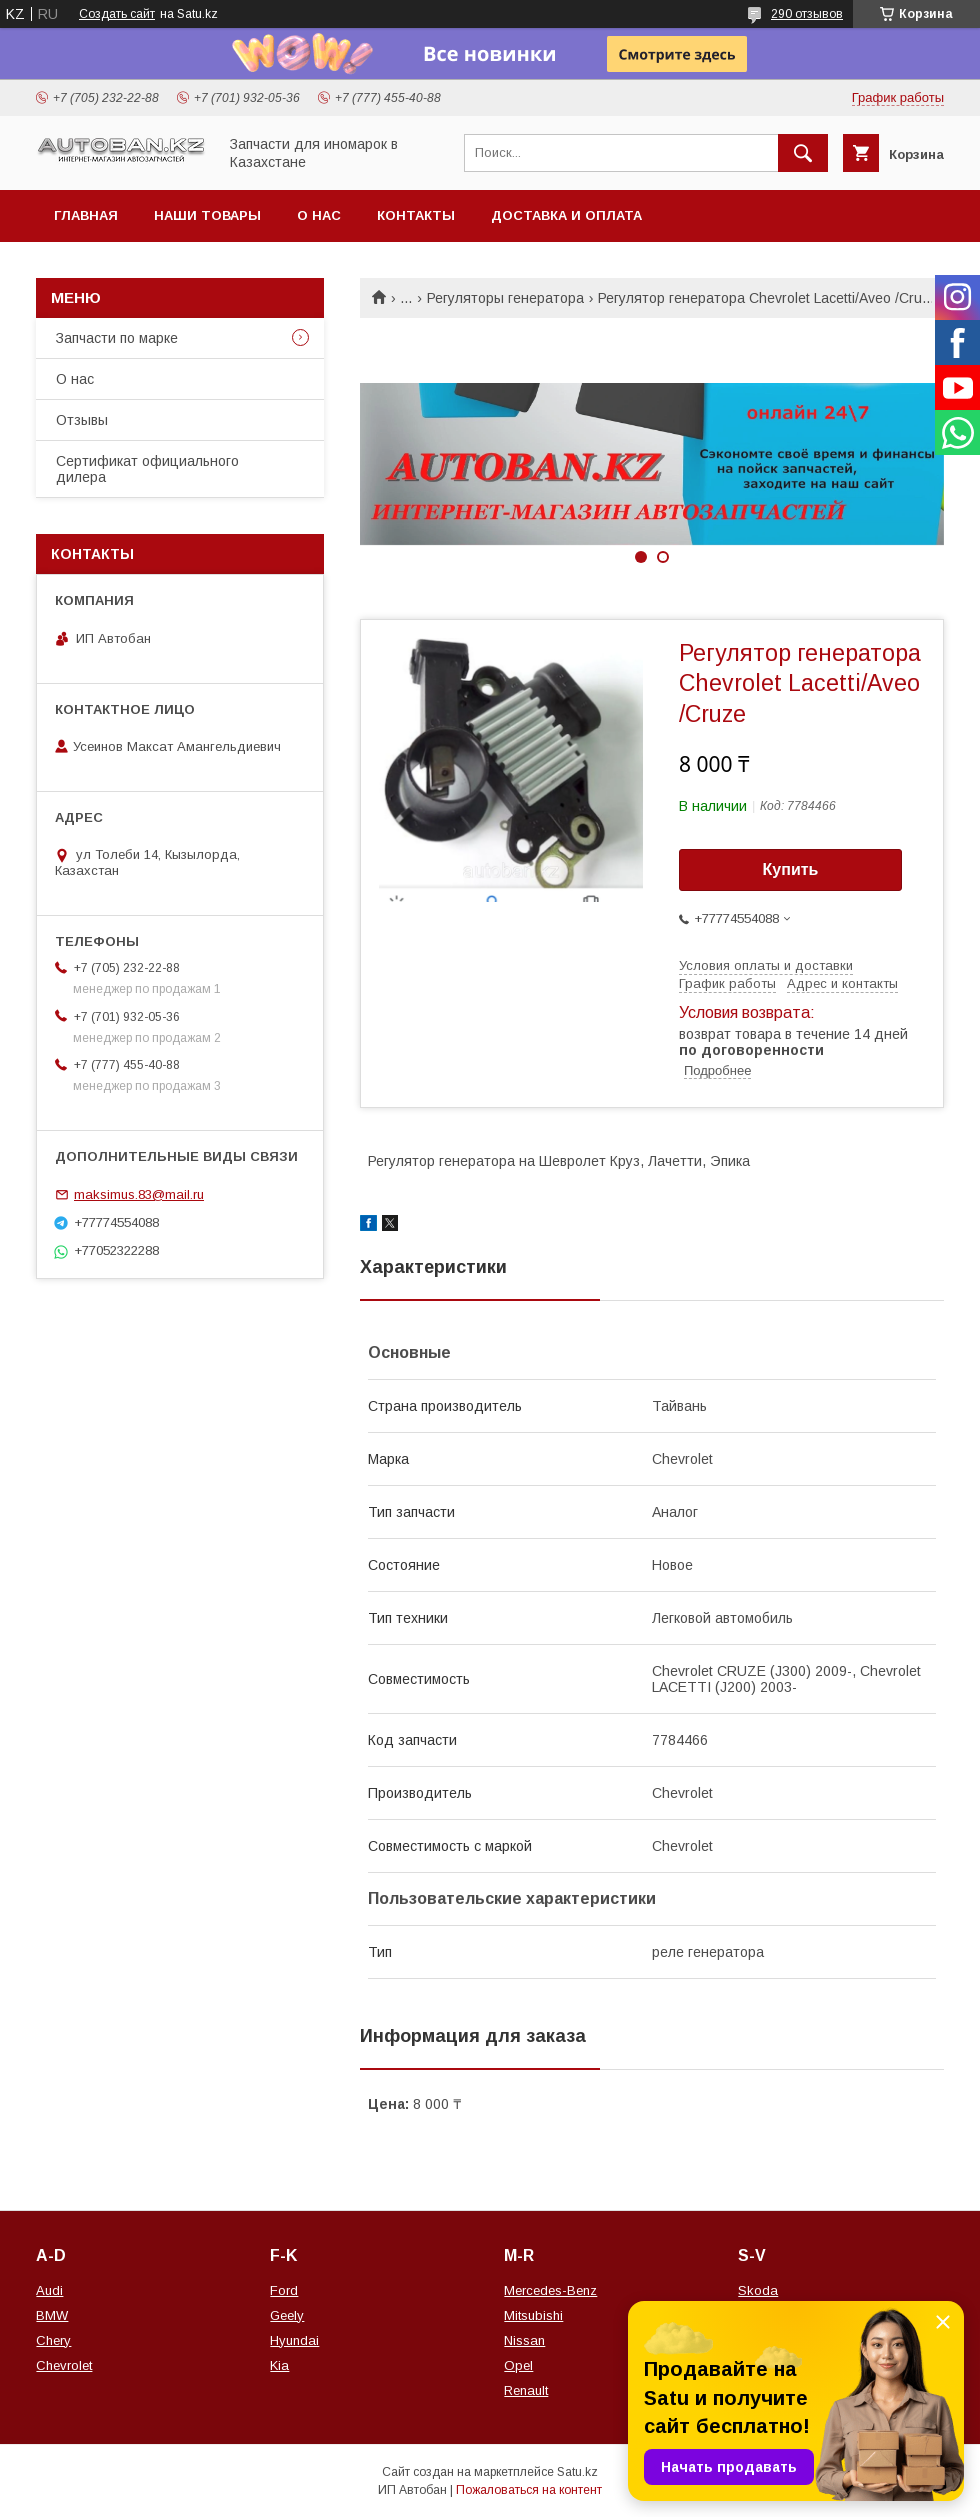  I want to click on Geely, so click(287, 2315).